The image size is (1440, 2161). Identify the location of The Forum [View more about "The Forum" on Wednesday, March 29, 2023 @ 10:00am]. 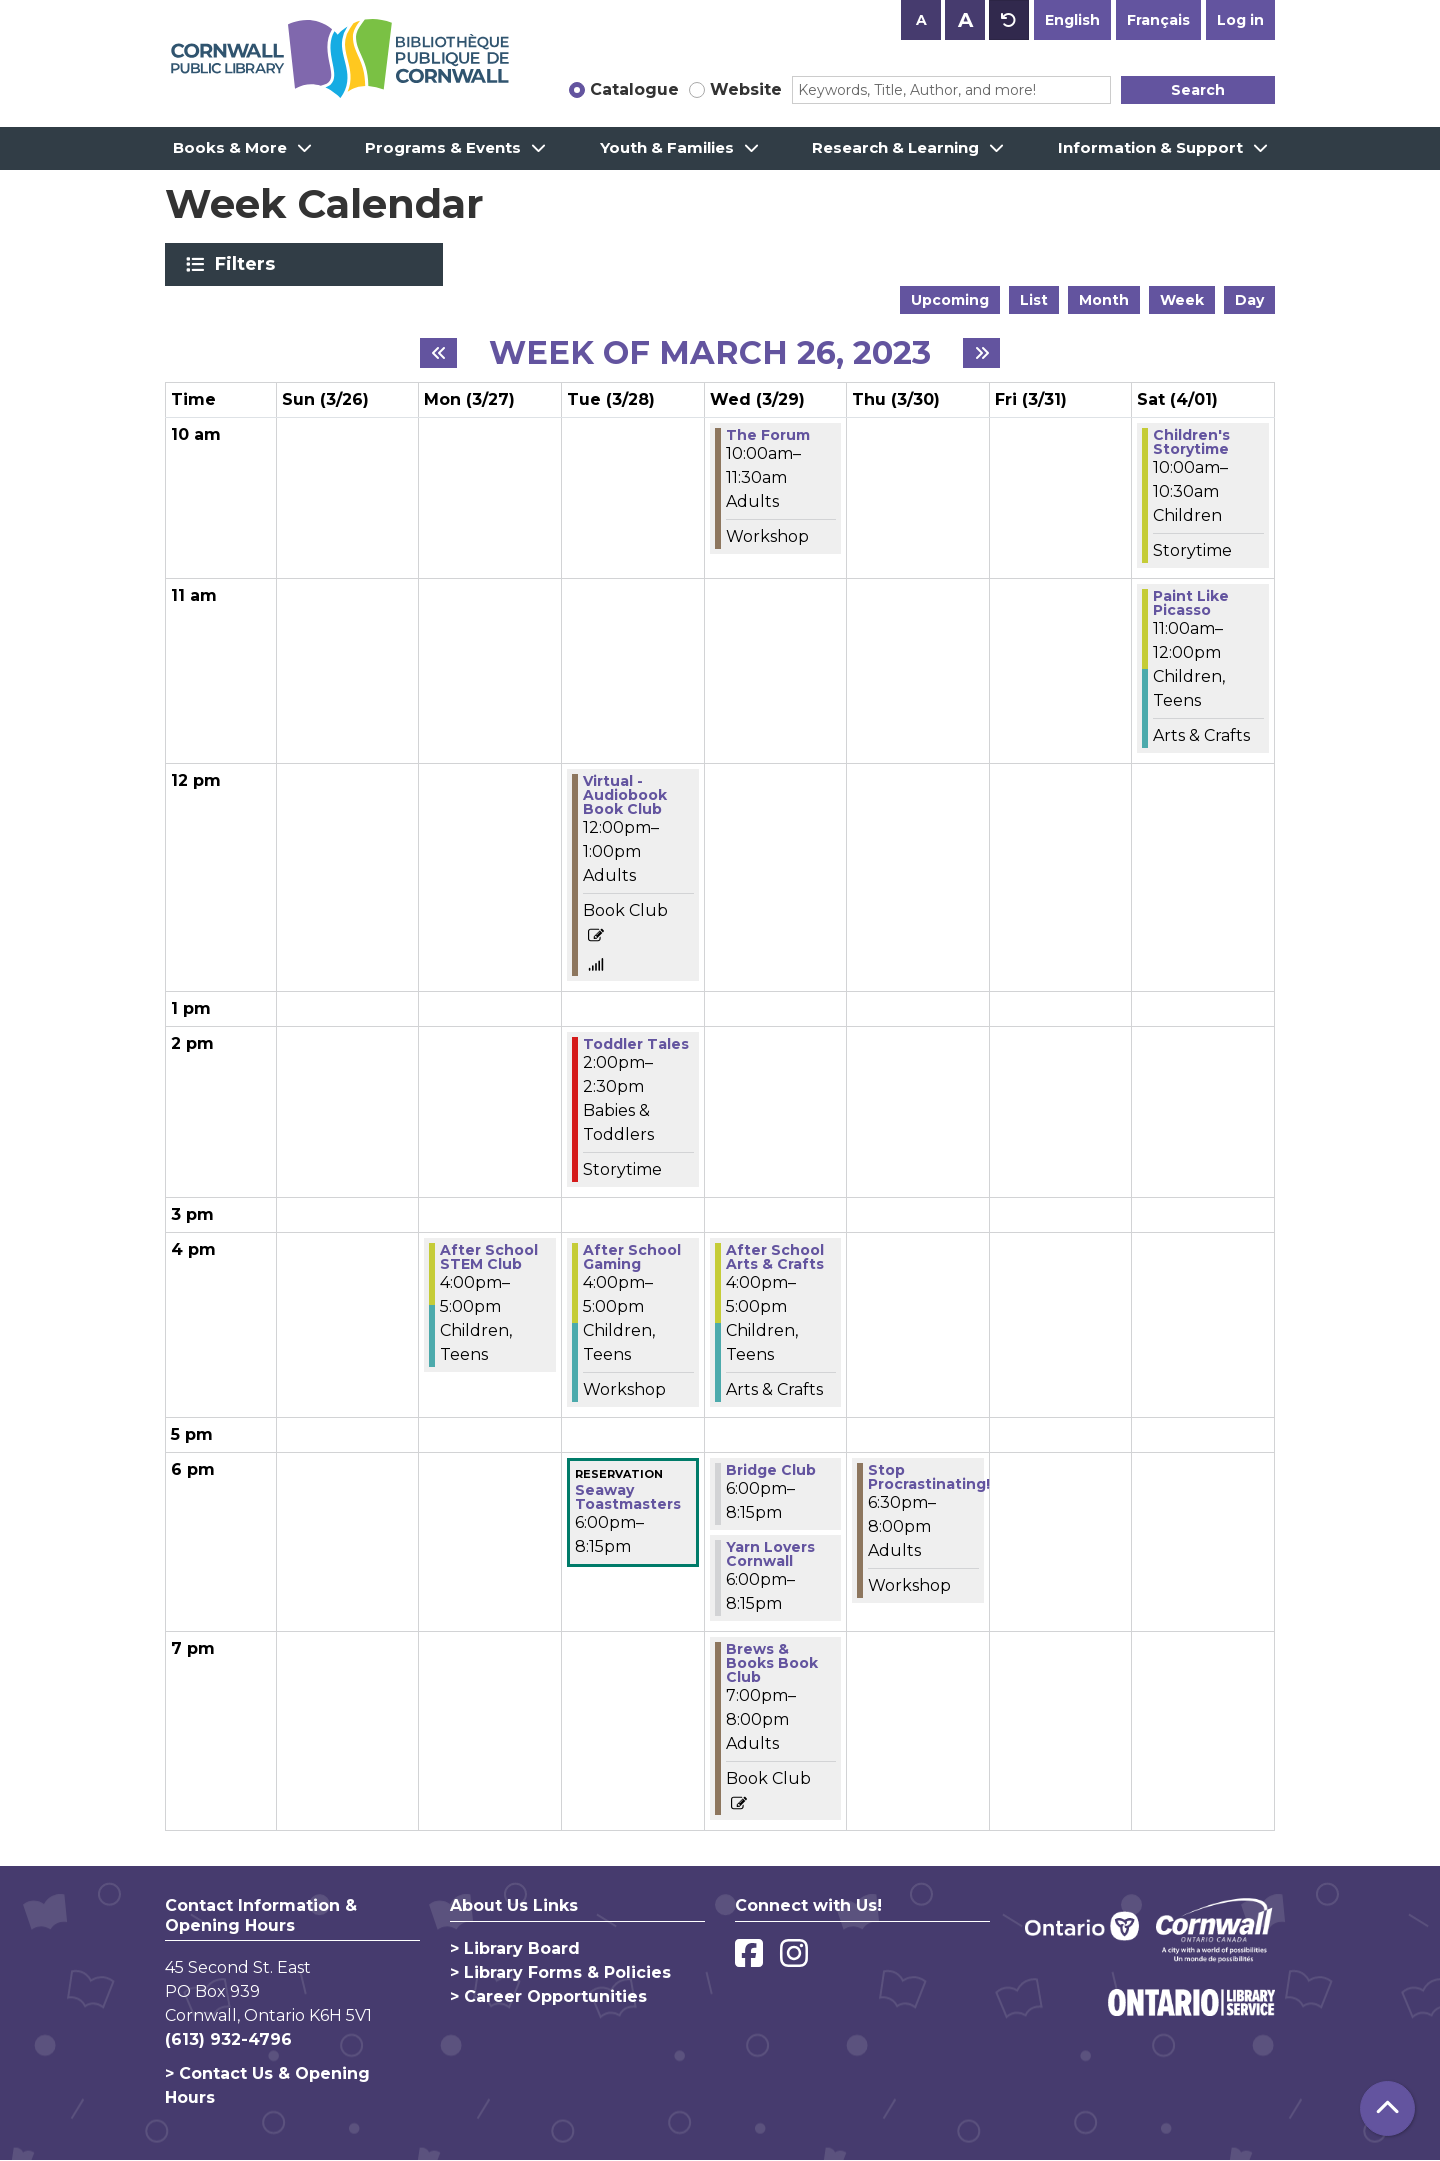
(768, 435).